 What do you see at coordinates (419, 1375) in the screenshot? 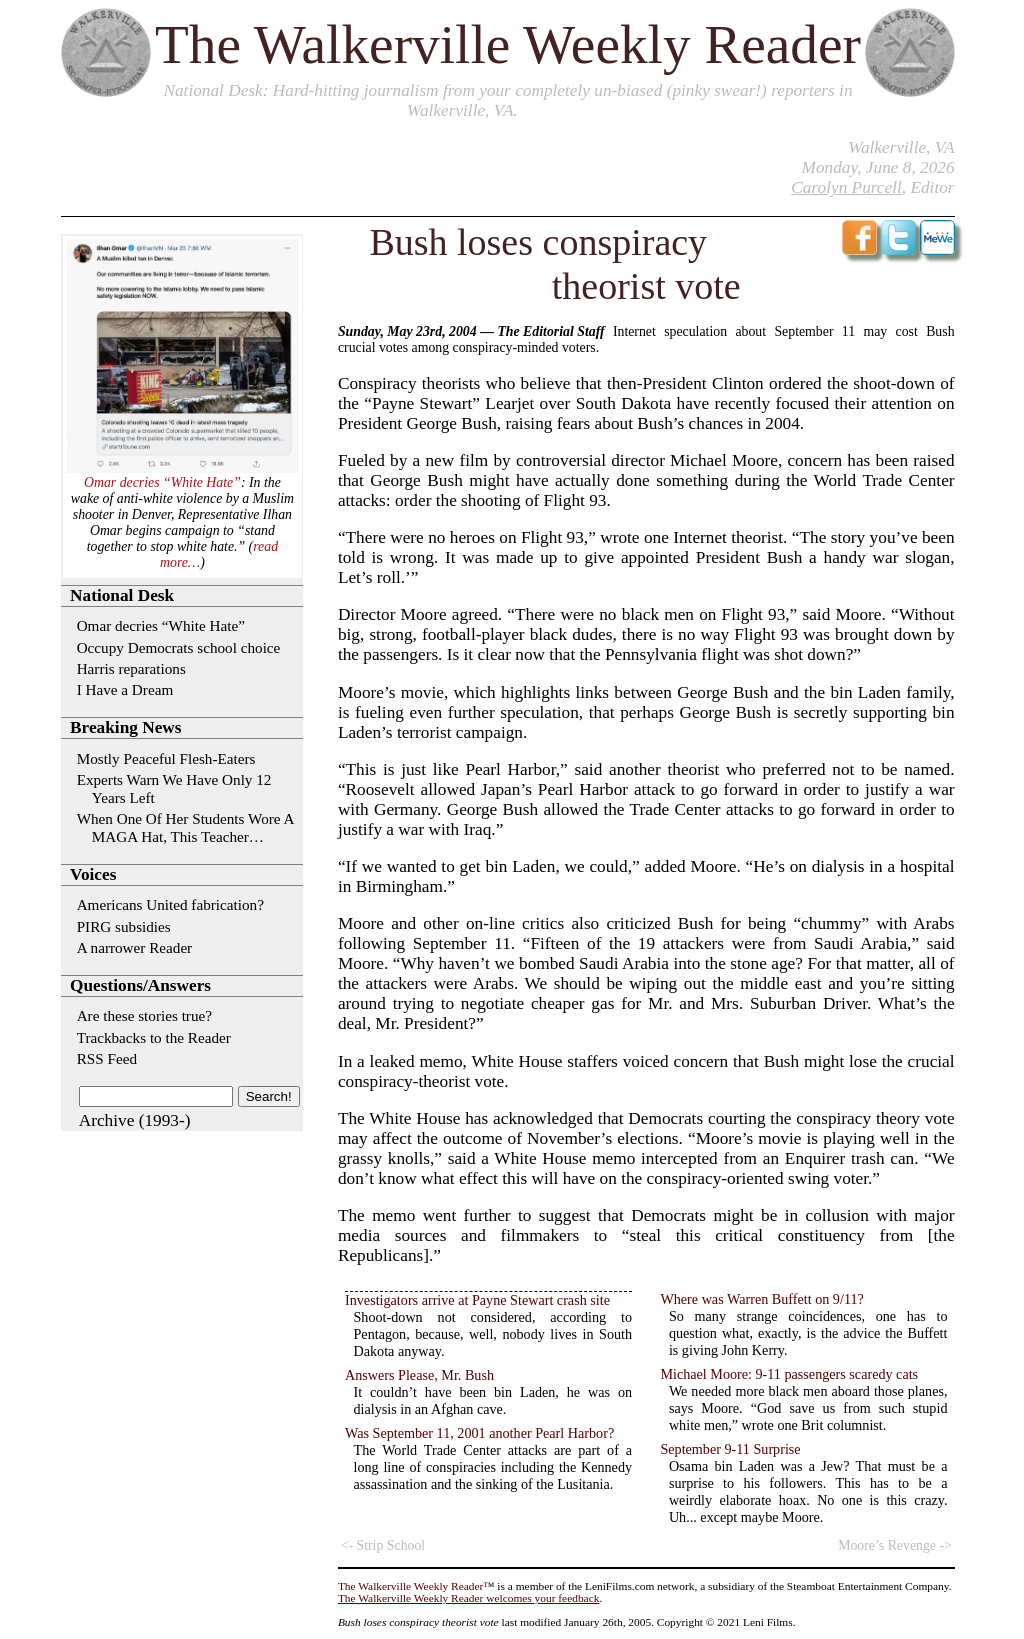
I see `Answers Please, Mr. Bush` at bounding box center [419, 1375].